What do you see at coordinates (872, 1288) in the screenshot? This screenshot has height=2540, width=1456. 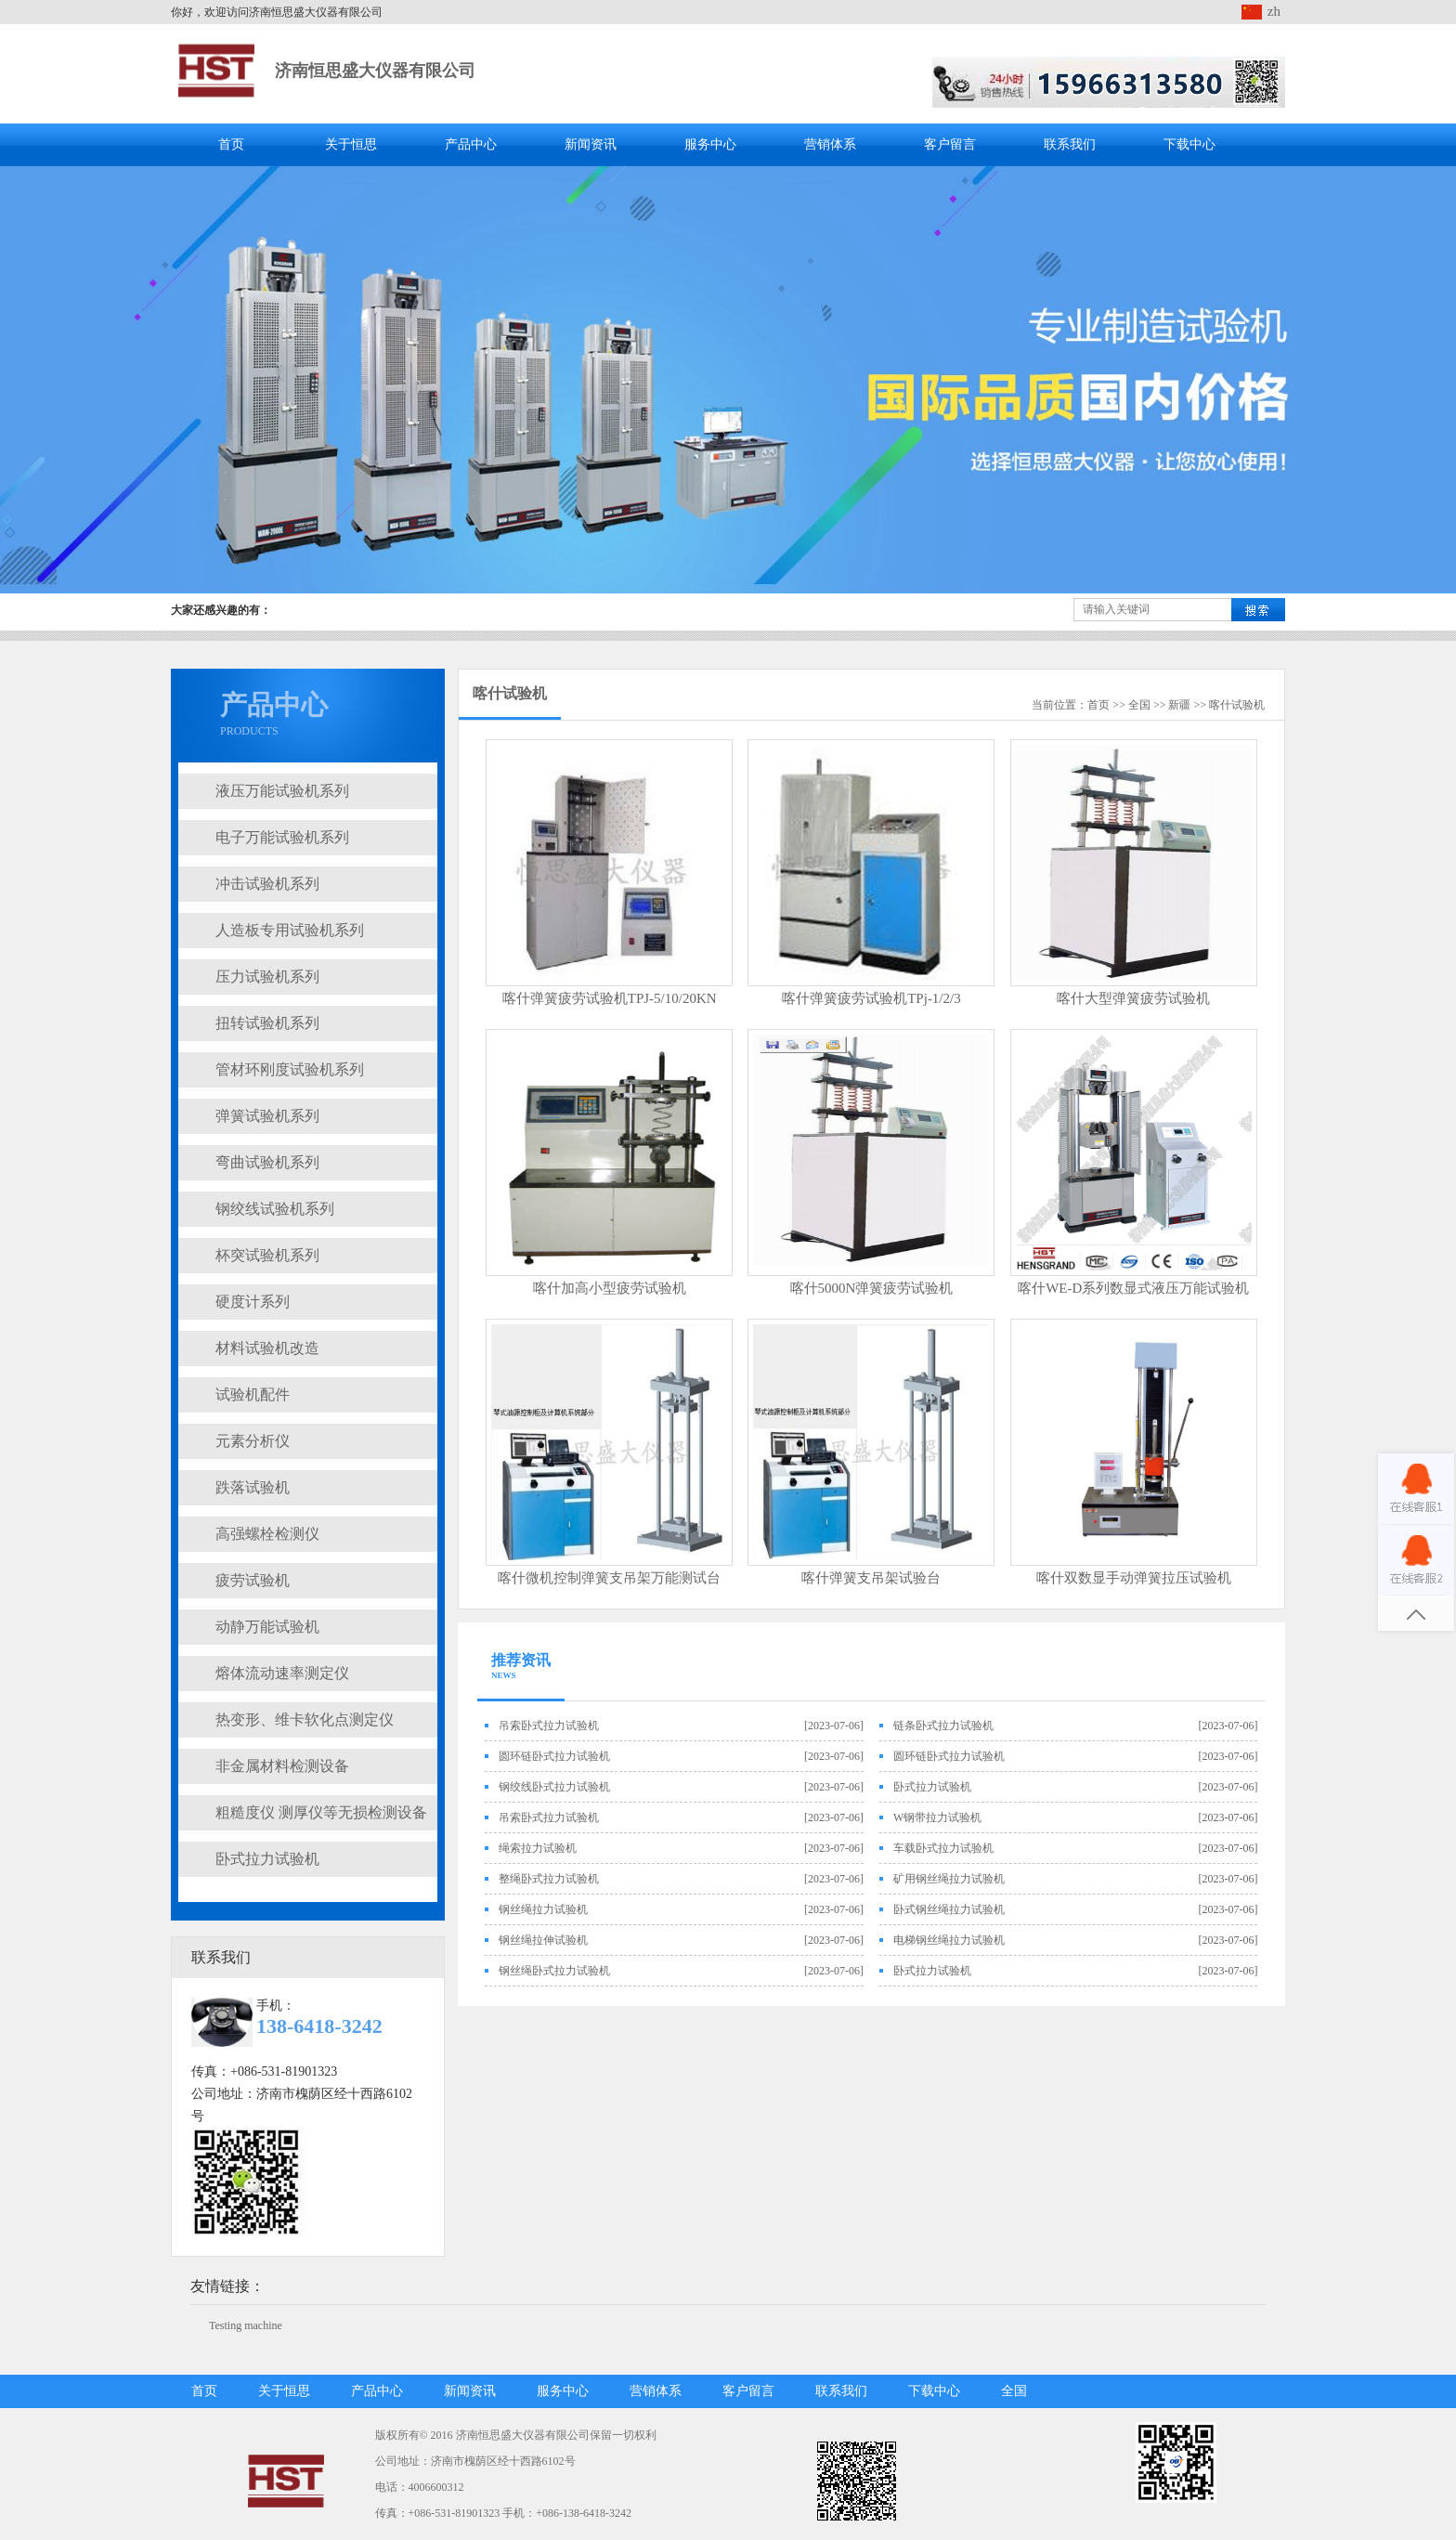 I see `喀什5000N弹簧疲劳试验机` at bounding box center [872, 1288].